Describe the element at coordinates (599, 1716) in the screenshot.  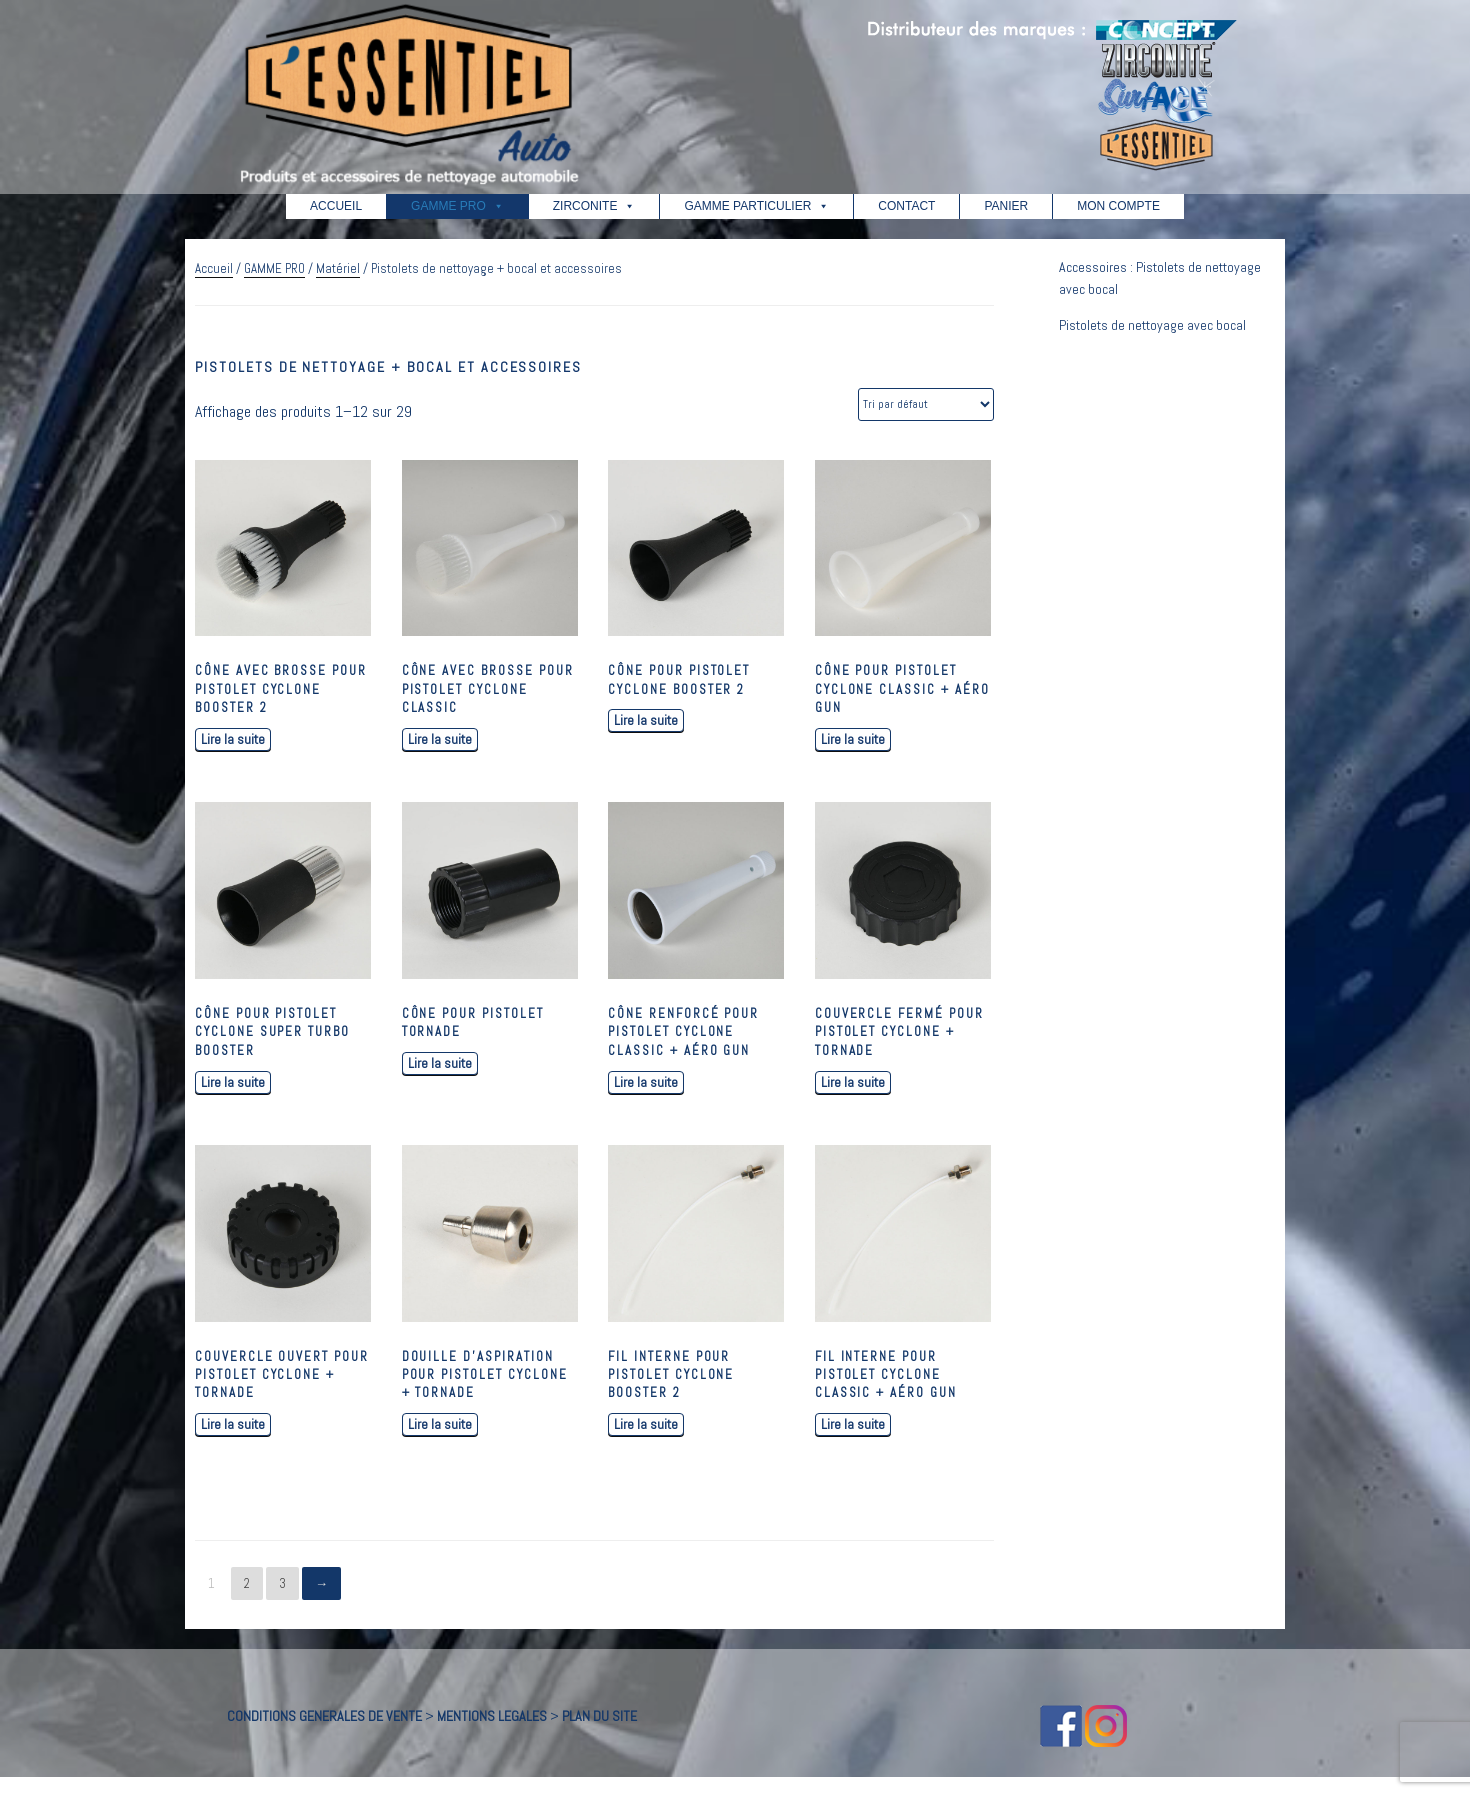
I see `PLAN DU SITE` at that location.